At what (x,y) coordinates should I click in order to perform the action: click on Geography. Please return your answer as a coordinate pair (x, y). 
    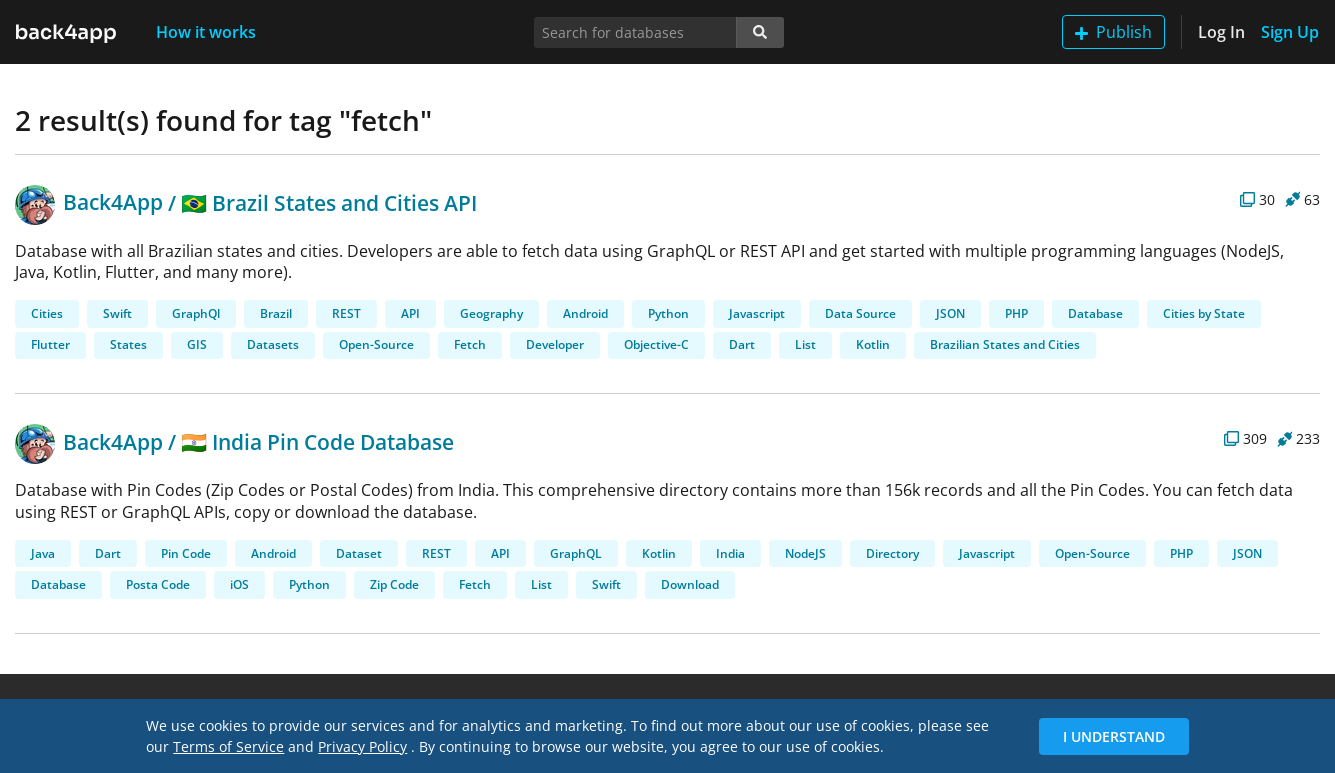
    Looking at the image, I should click on (491, 313).